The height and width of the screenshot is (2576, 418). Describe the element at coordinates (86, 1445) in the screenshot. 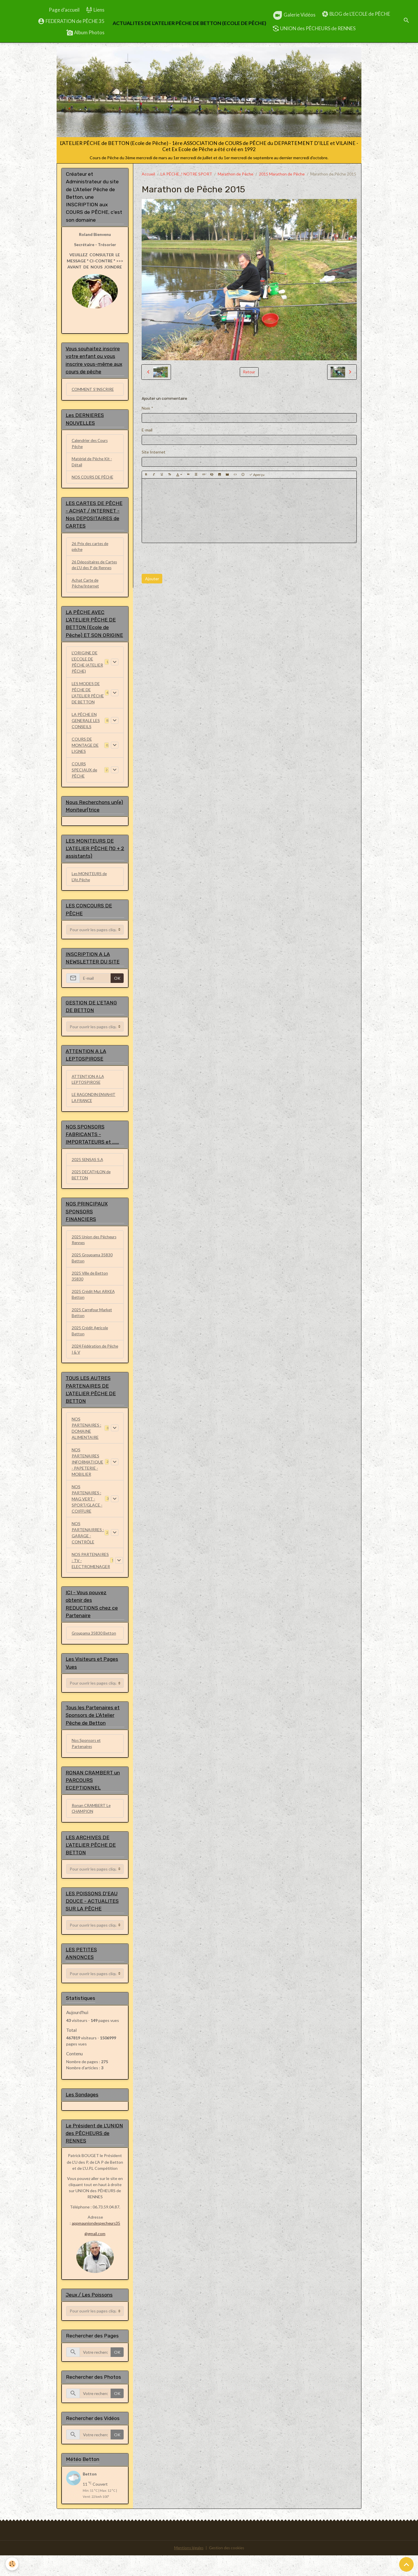

I see `NOS PARTENAIRES : DOMAINE ALIMENTAIRE` at that location.